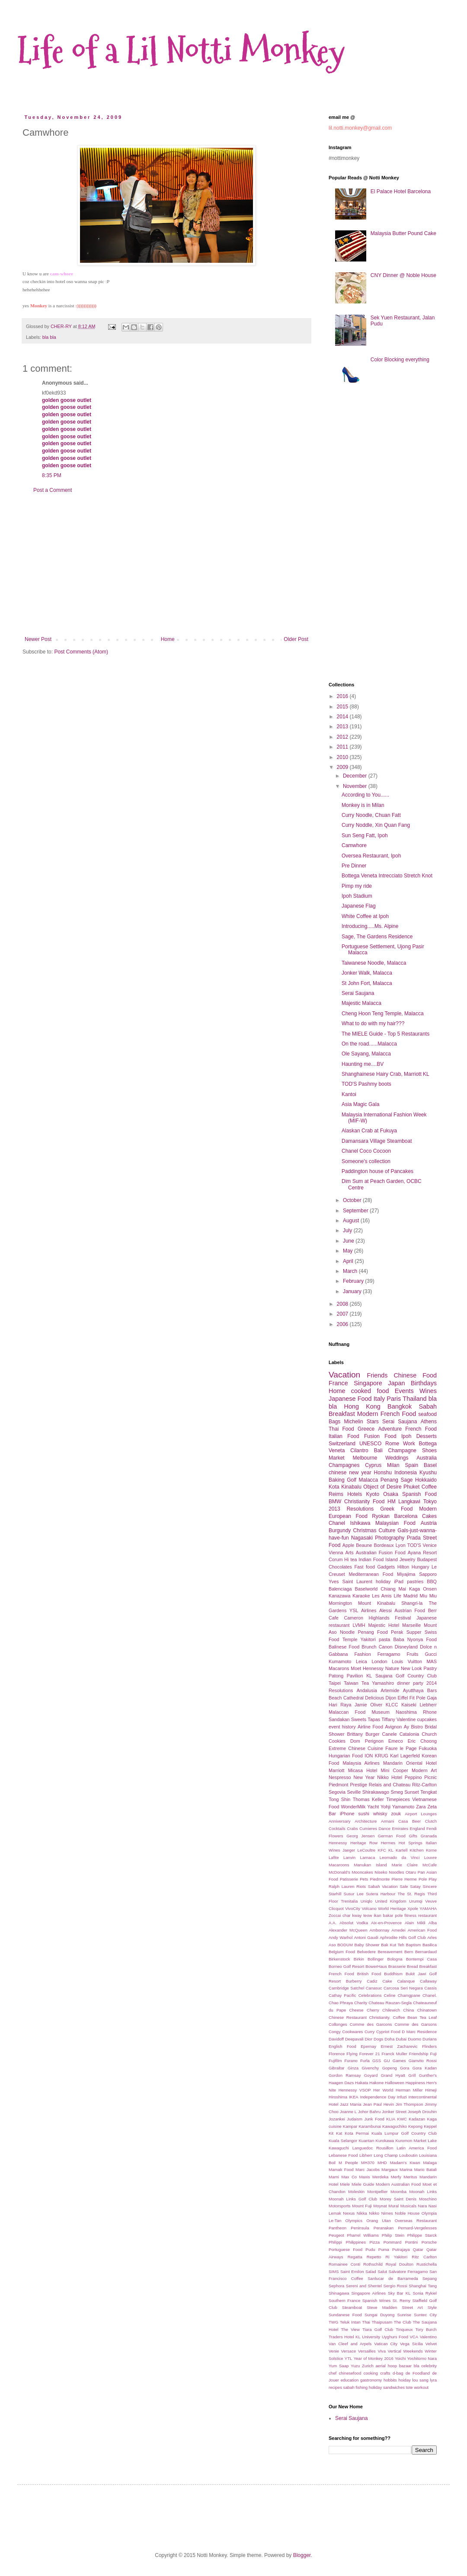  I want to click on Burgundy, so click(340, 1530).